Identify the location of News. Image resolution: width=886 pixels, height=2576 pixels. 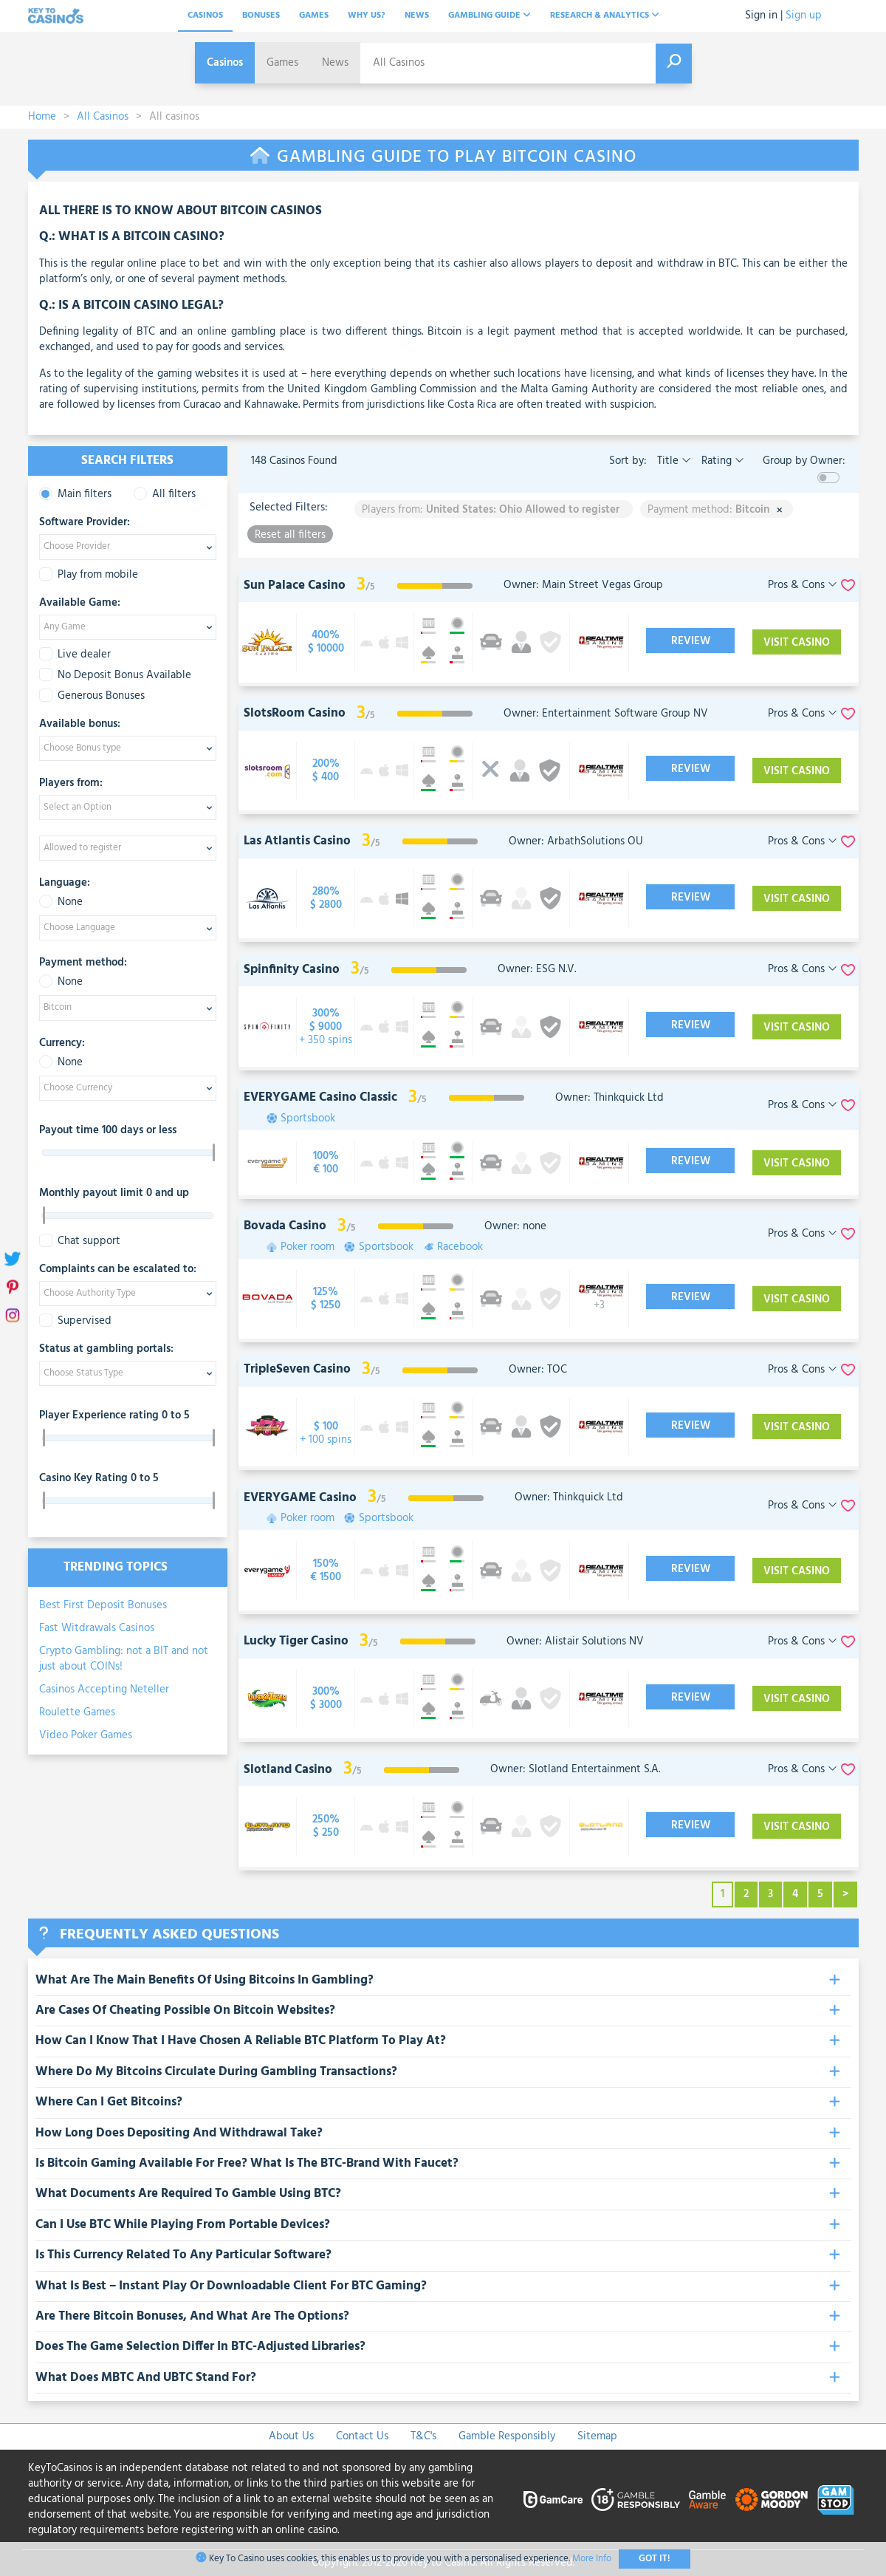
(417, 15).